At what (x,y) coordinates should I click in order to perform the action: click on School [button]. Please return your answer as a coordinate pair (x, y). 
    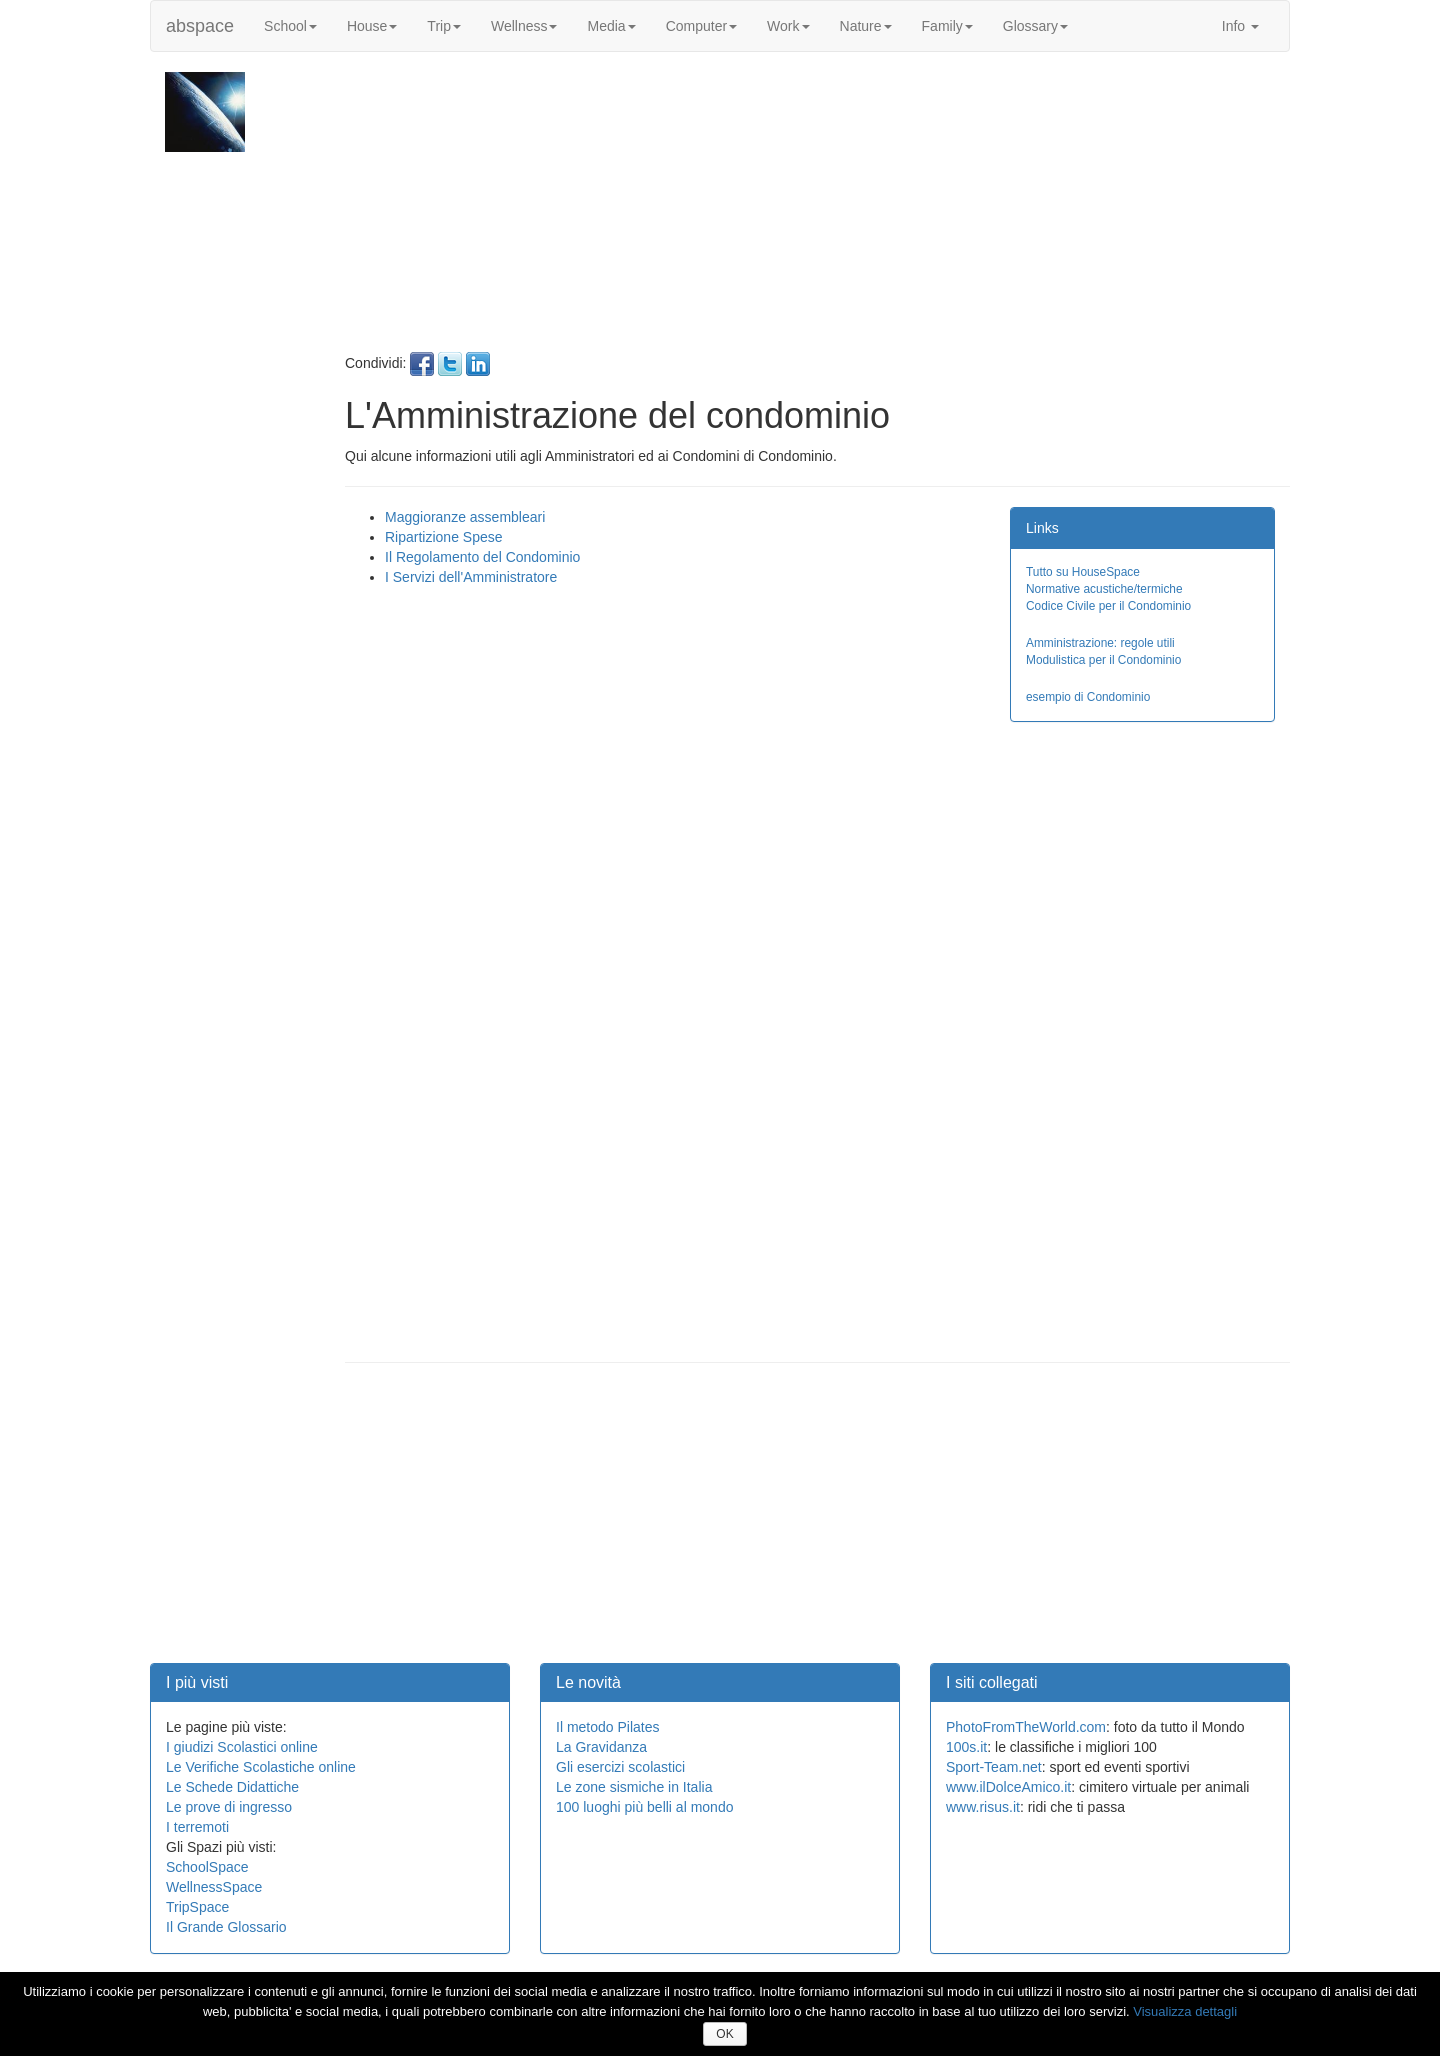
    Looking at the image, I should click on (290, 26).